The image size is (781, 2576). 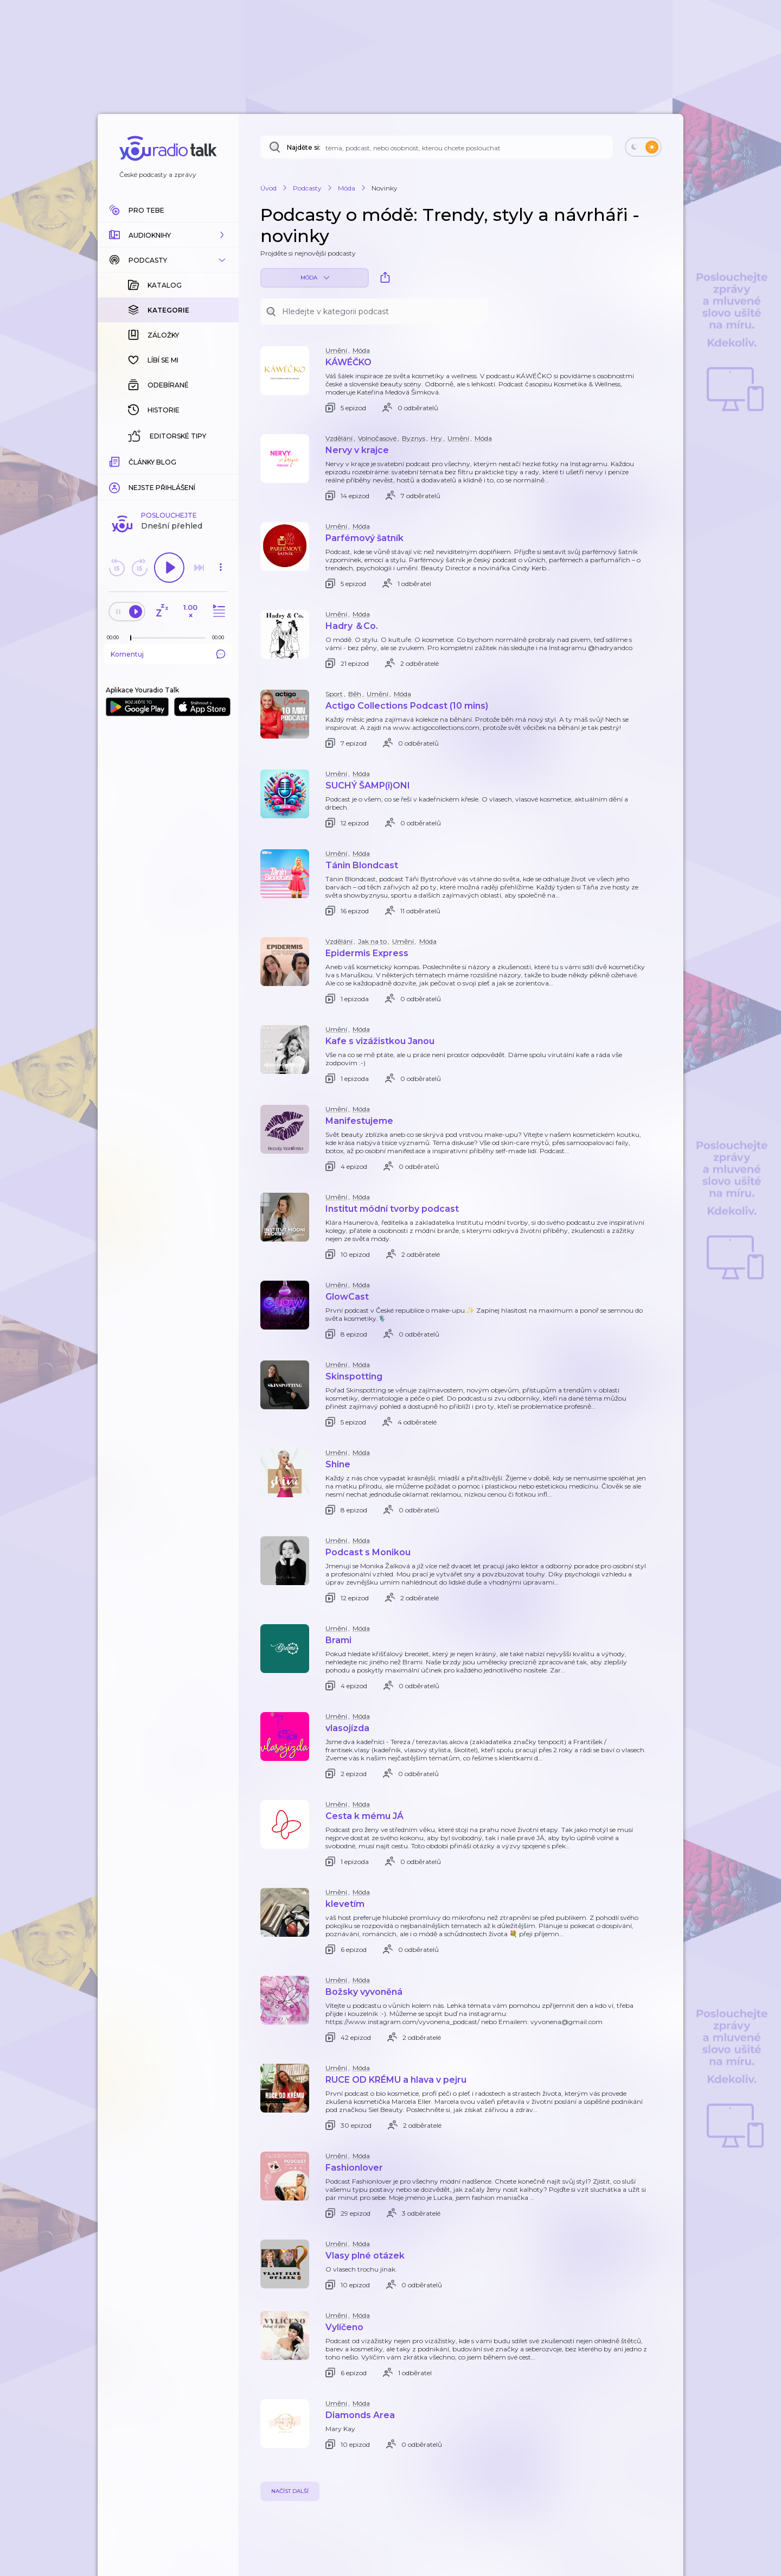 What do you see at coordinates (220, 637) in the screenshot?
I see `[Celková délka trvání epizody: 00:00]` at bounding box center [220, 637].